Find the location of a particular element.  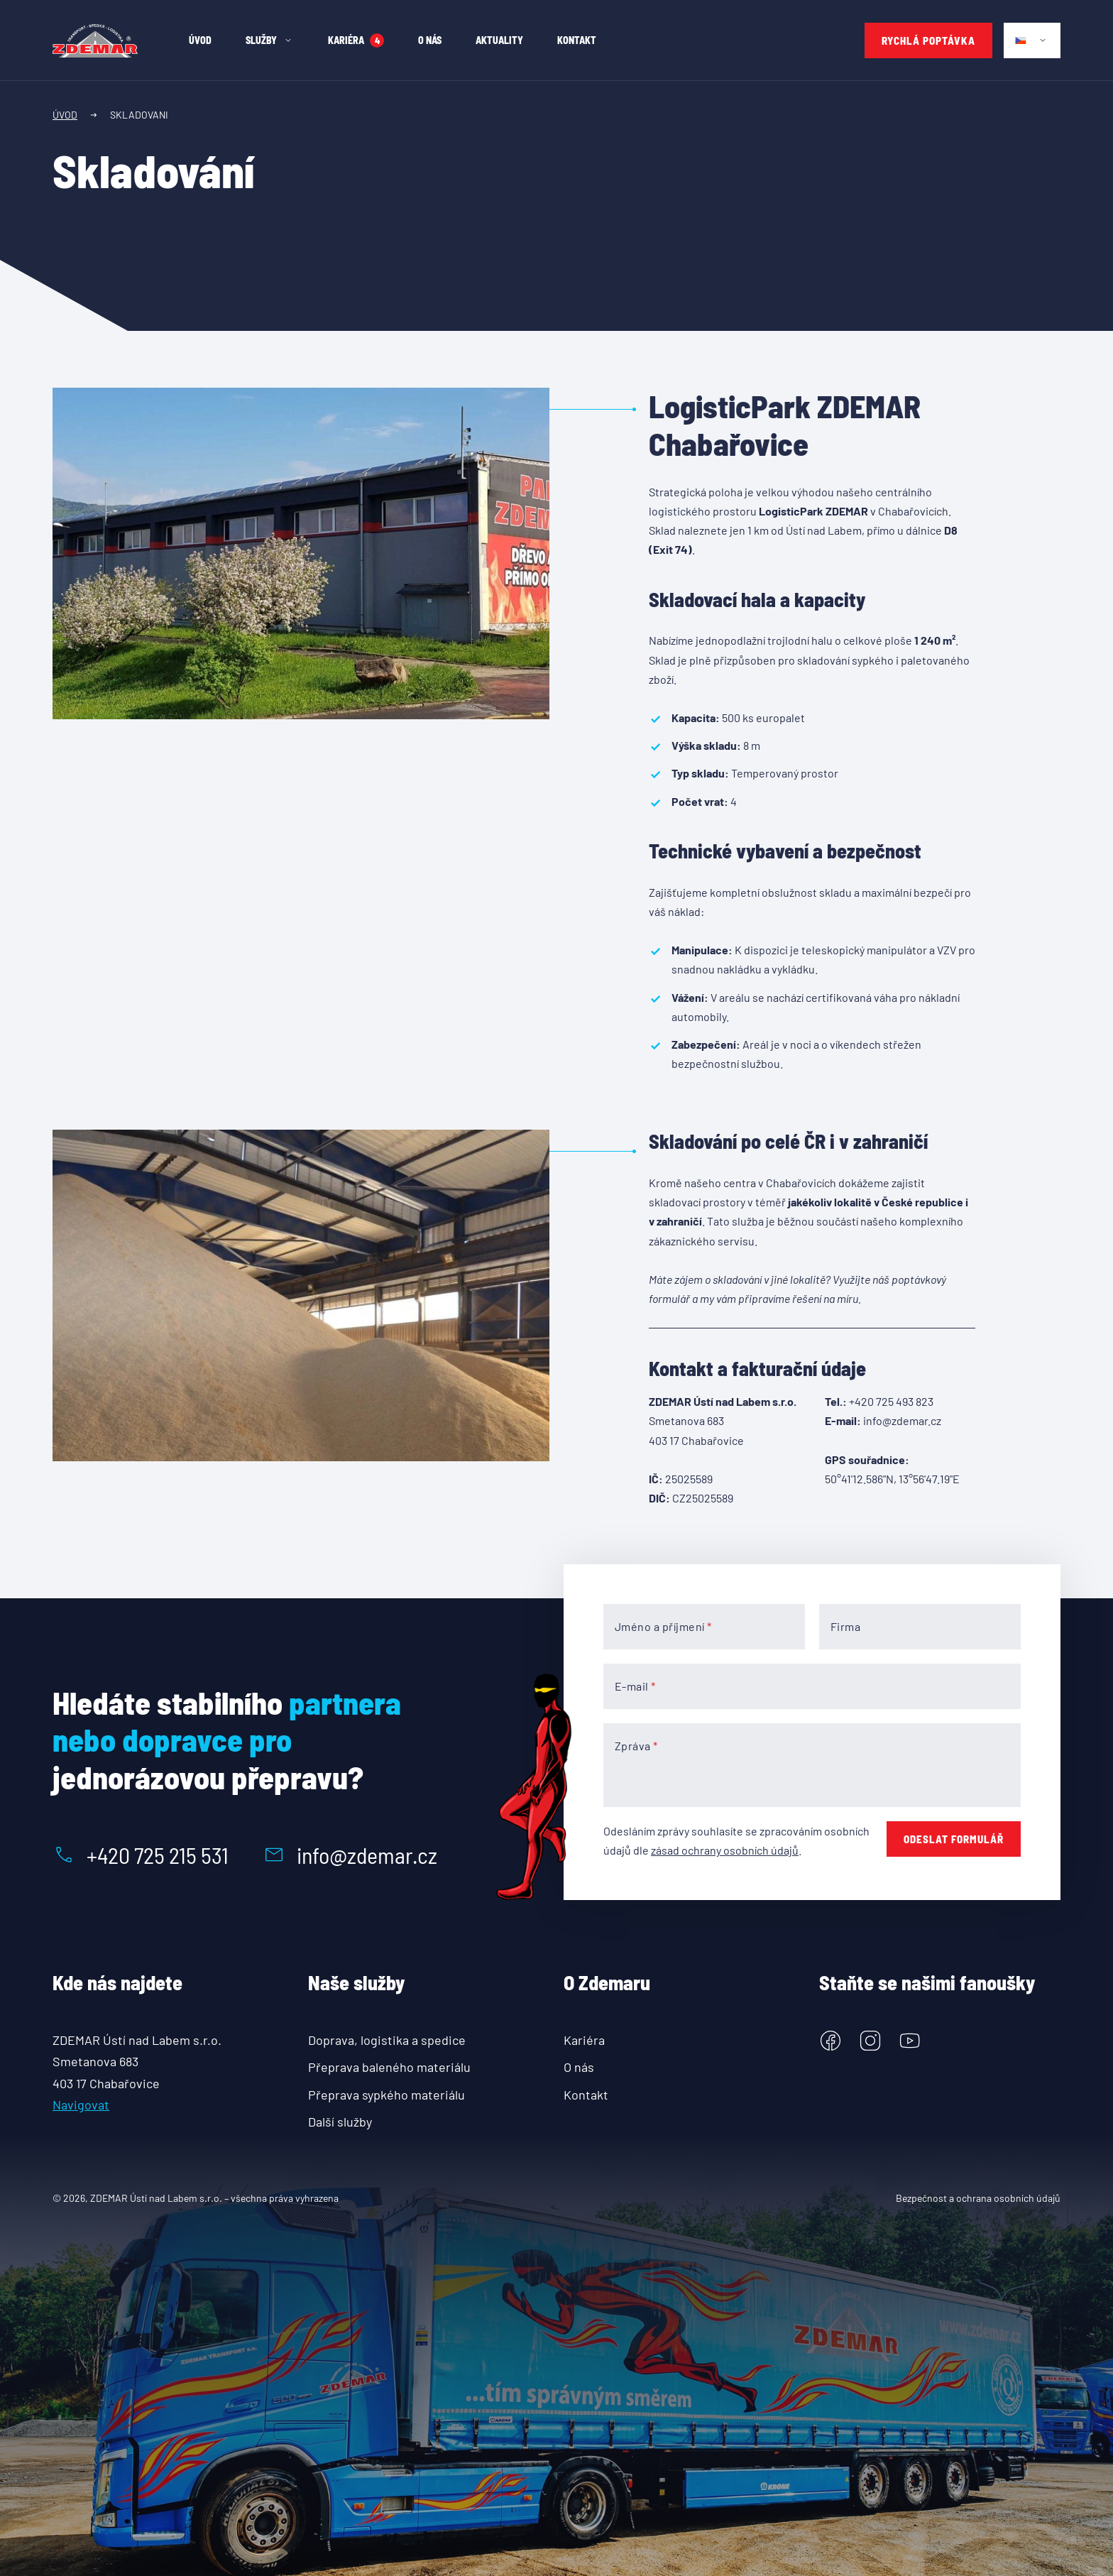

zásad ochrany osobních údajů is located at coordinates (725, 1850).